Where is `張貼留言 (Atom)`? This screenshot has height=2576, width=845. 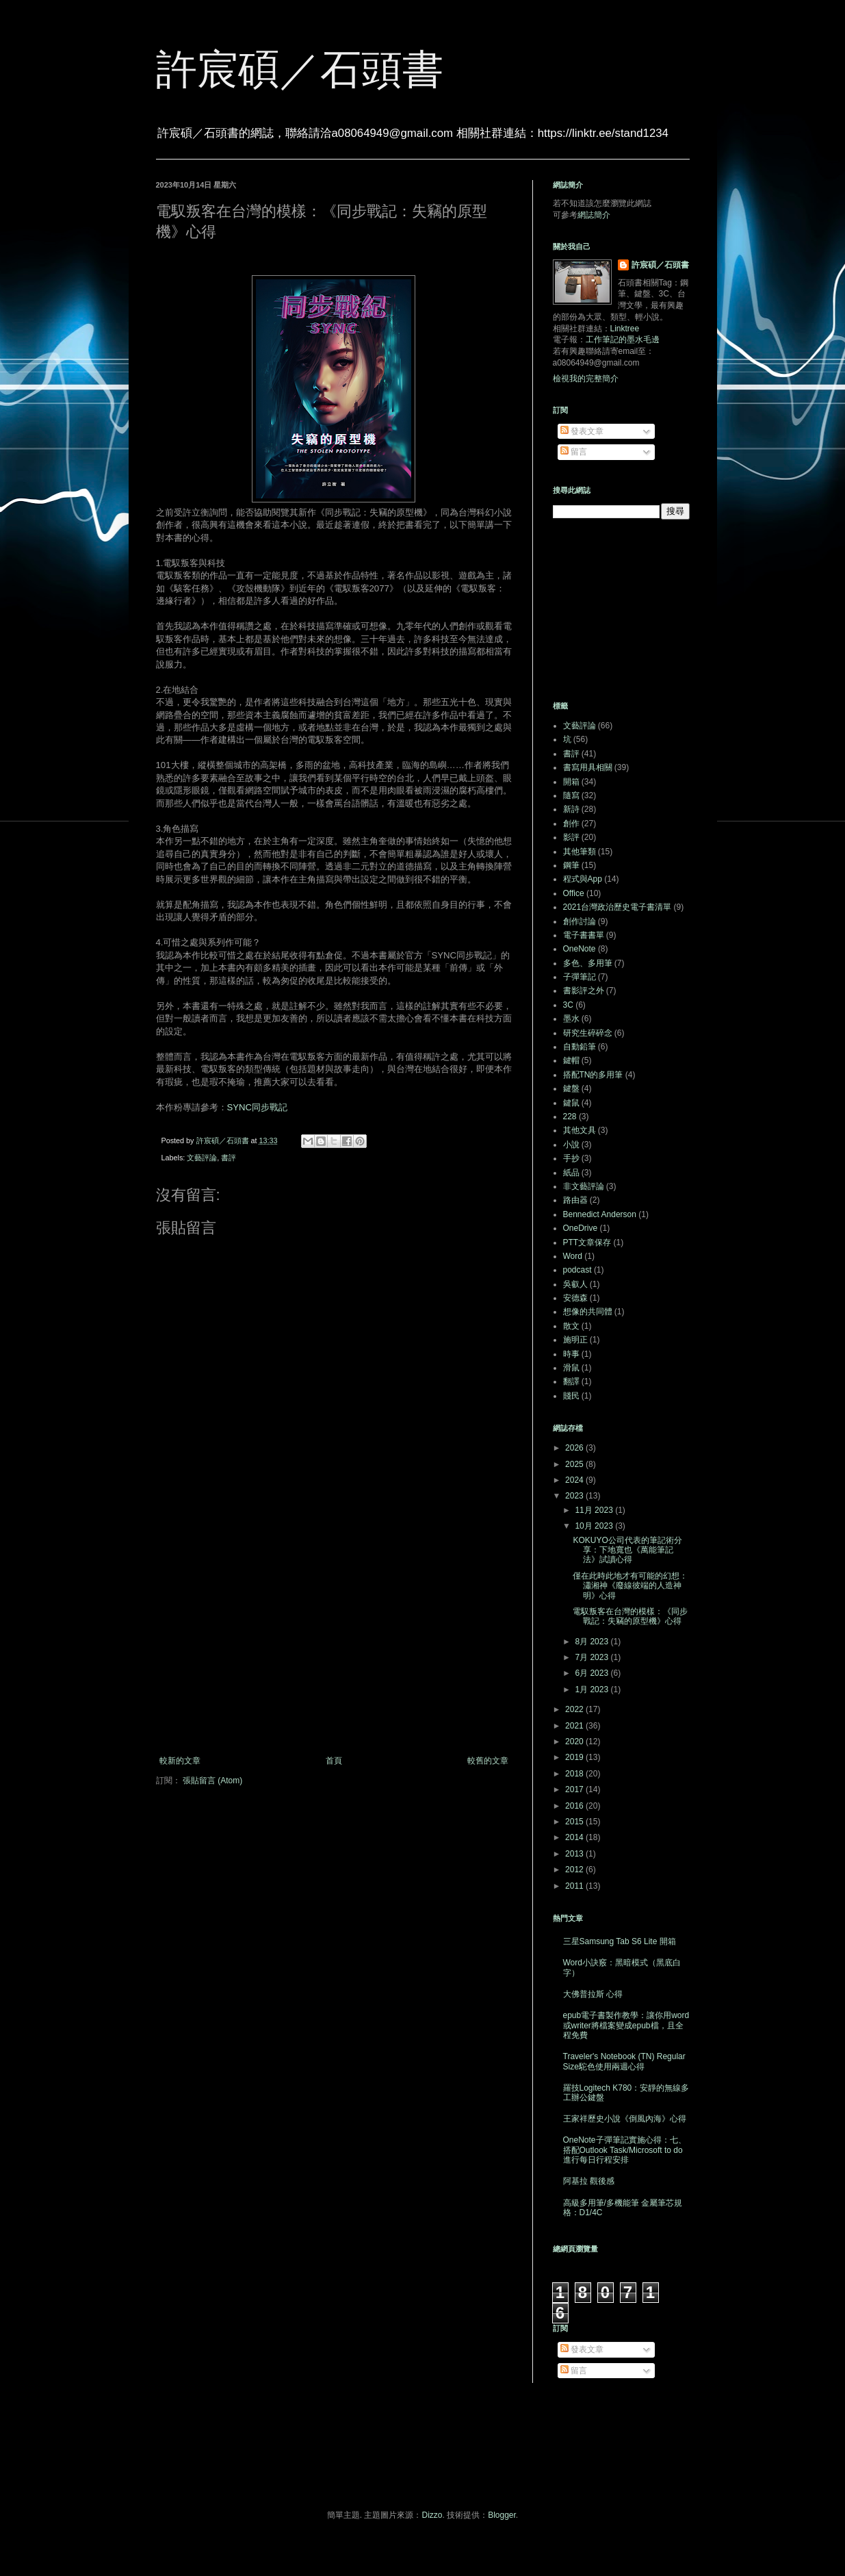
張貼留言 (Atom) is located at coordinates (212, 1780).